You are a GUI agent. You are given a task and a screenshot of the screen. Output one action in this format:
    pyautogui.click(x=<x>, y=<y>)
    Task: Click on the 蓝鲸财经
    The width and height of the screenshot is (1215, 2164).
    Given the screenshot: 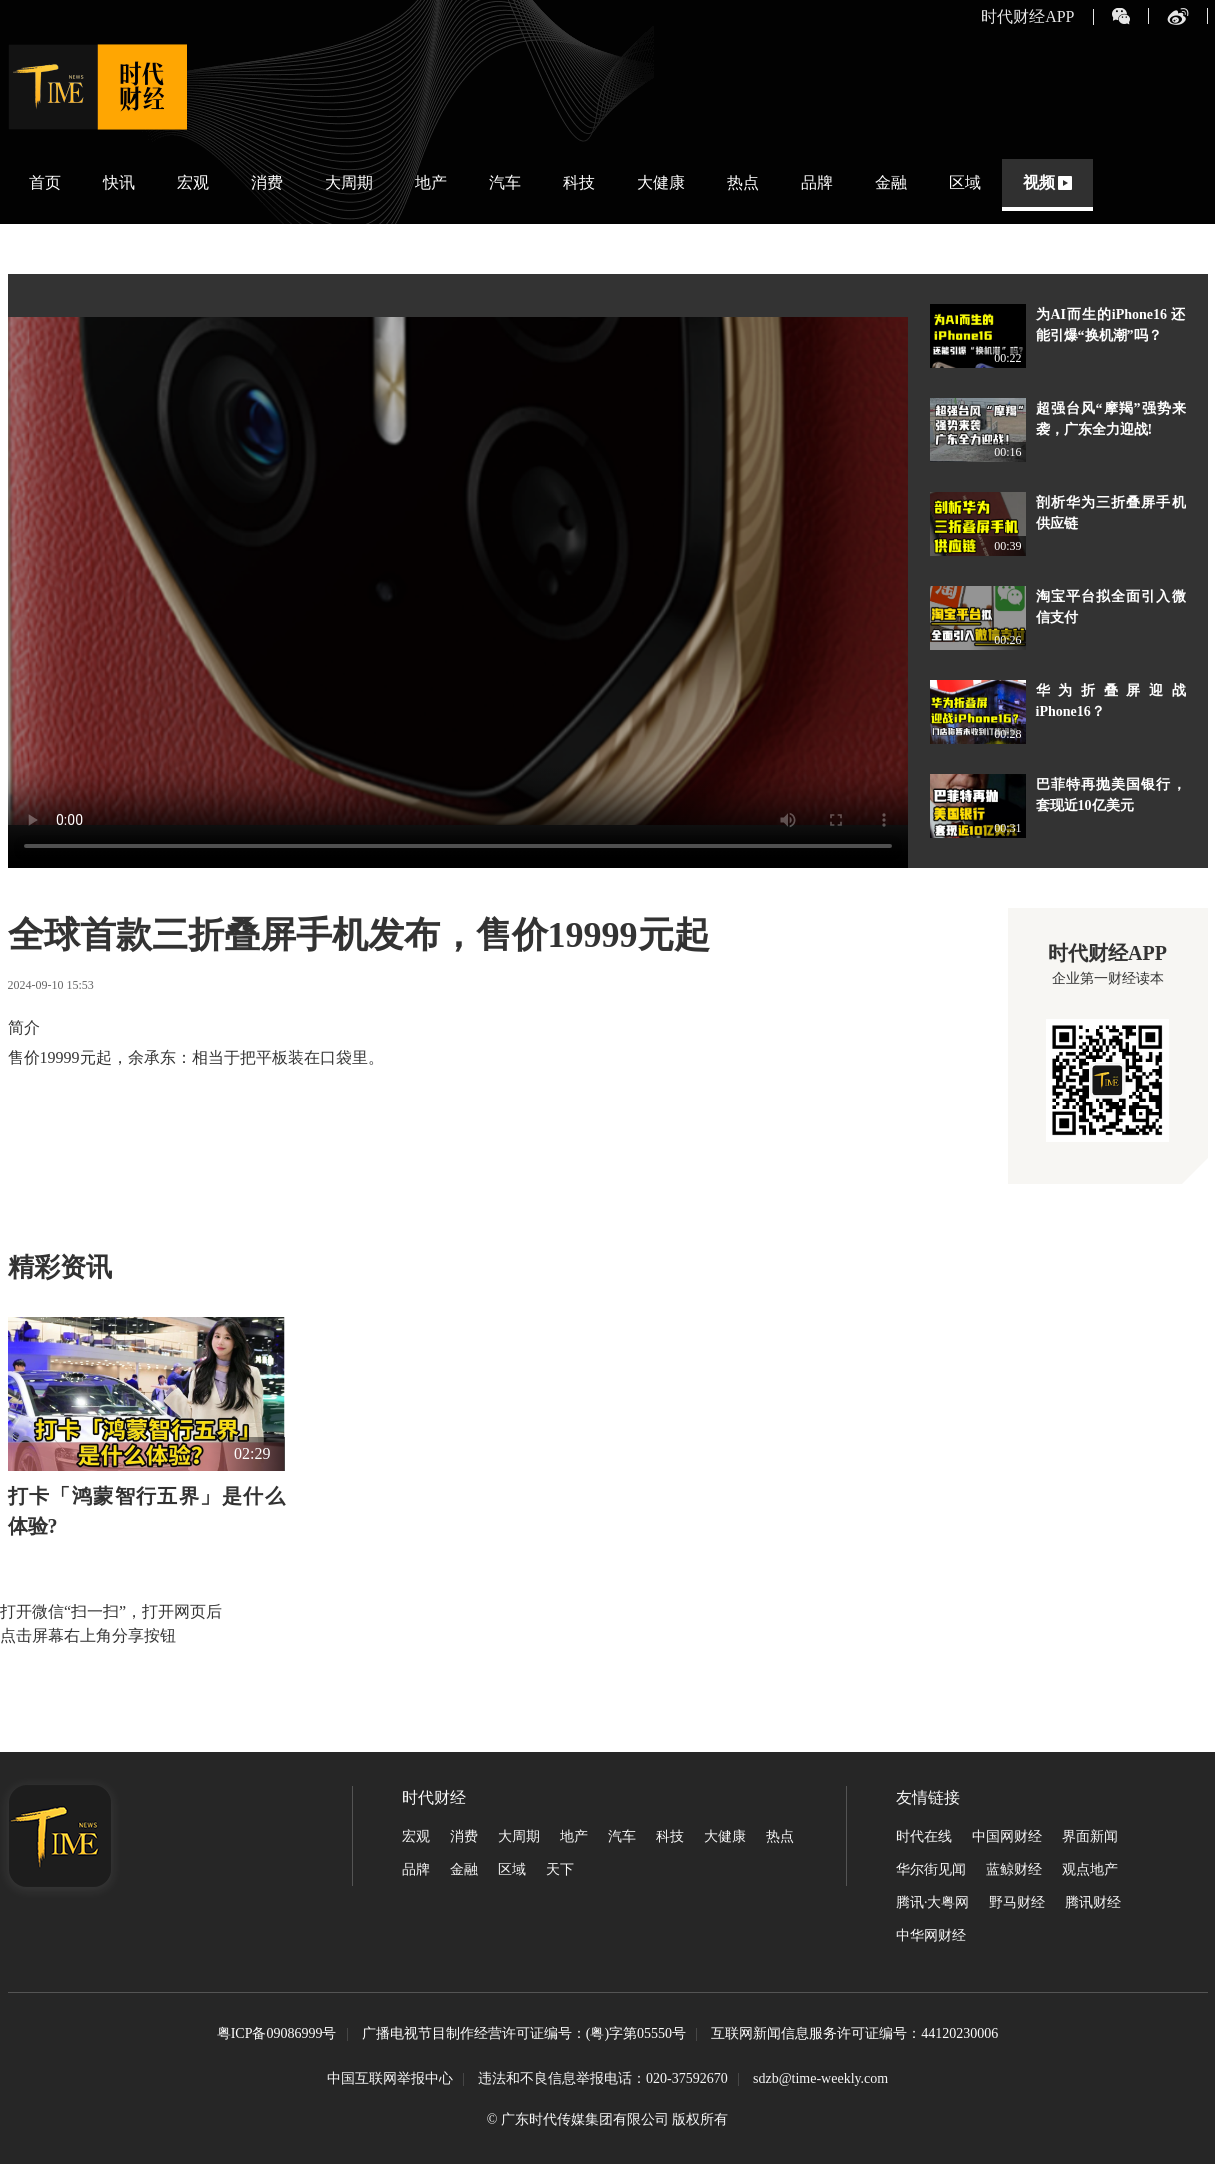 What is the action you would take?
    pyautogui.click(x=1014, y=1869)
    